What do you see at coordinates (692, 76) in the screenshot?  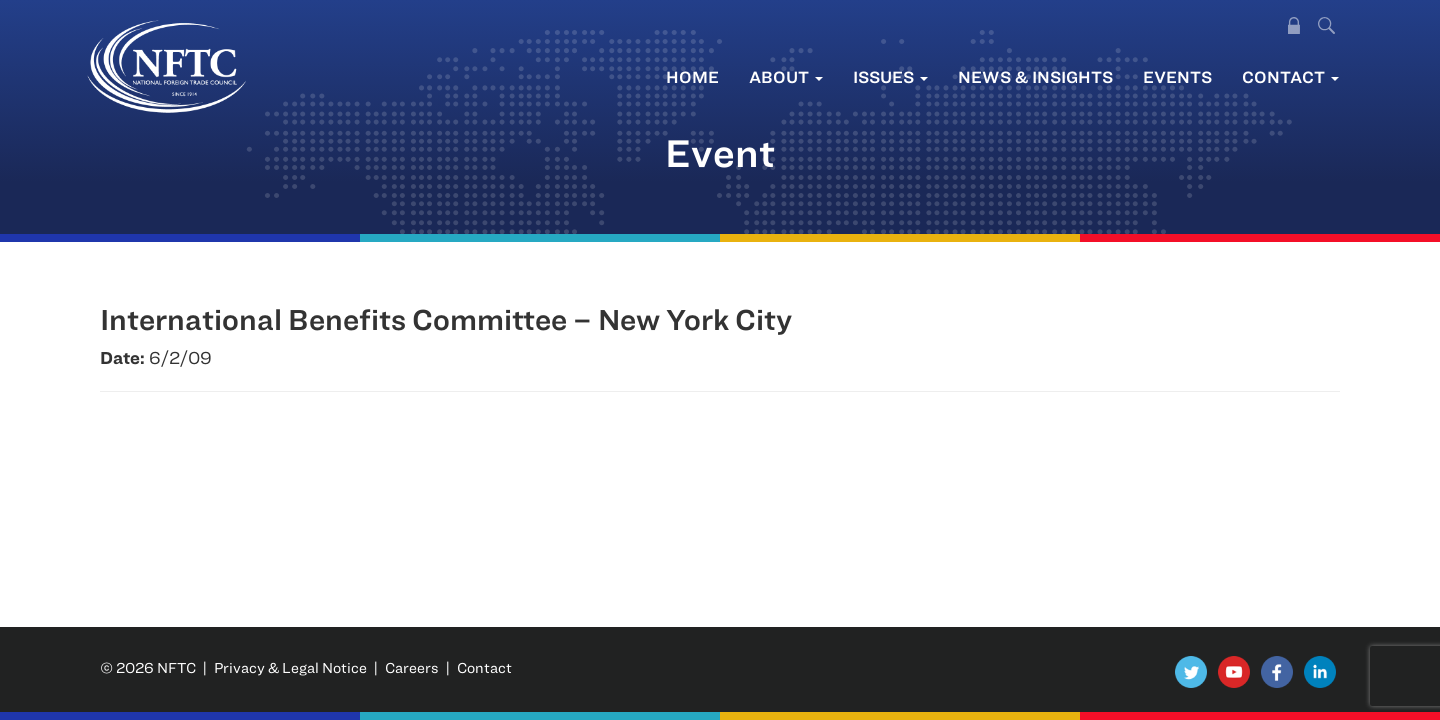 I see `Home` at bounding box center [692, 76].